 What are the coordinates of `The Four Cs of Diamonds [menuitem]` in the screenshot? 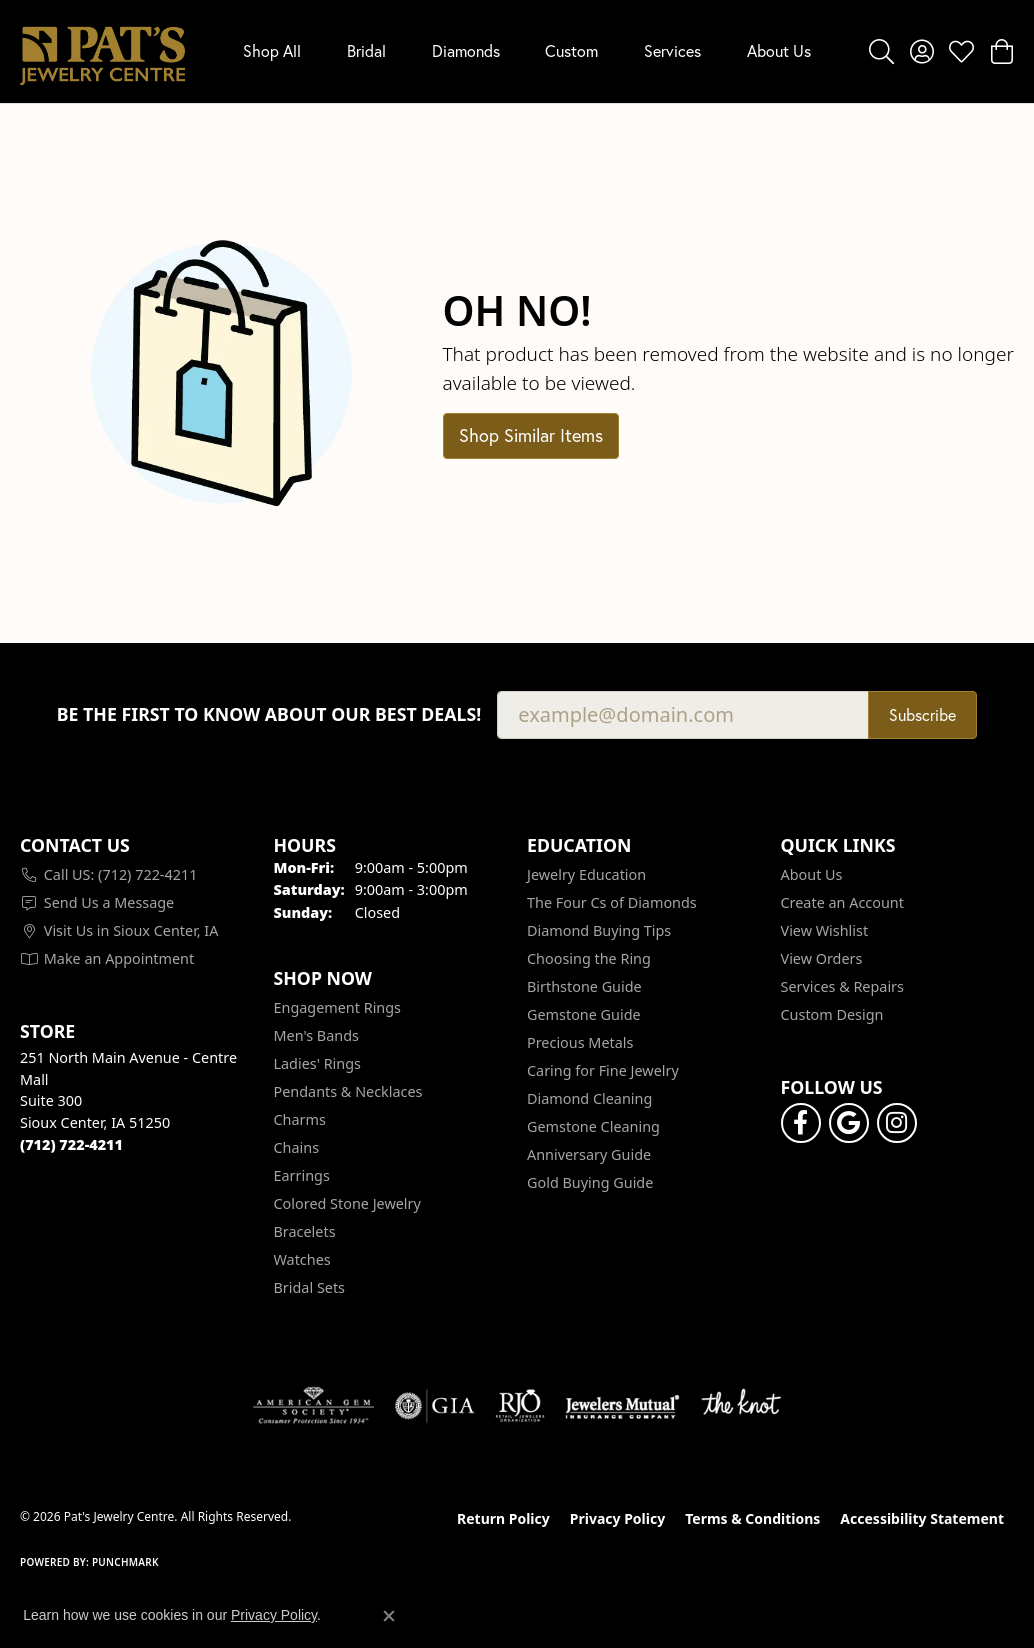 It's located at (612, 902).